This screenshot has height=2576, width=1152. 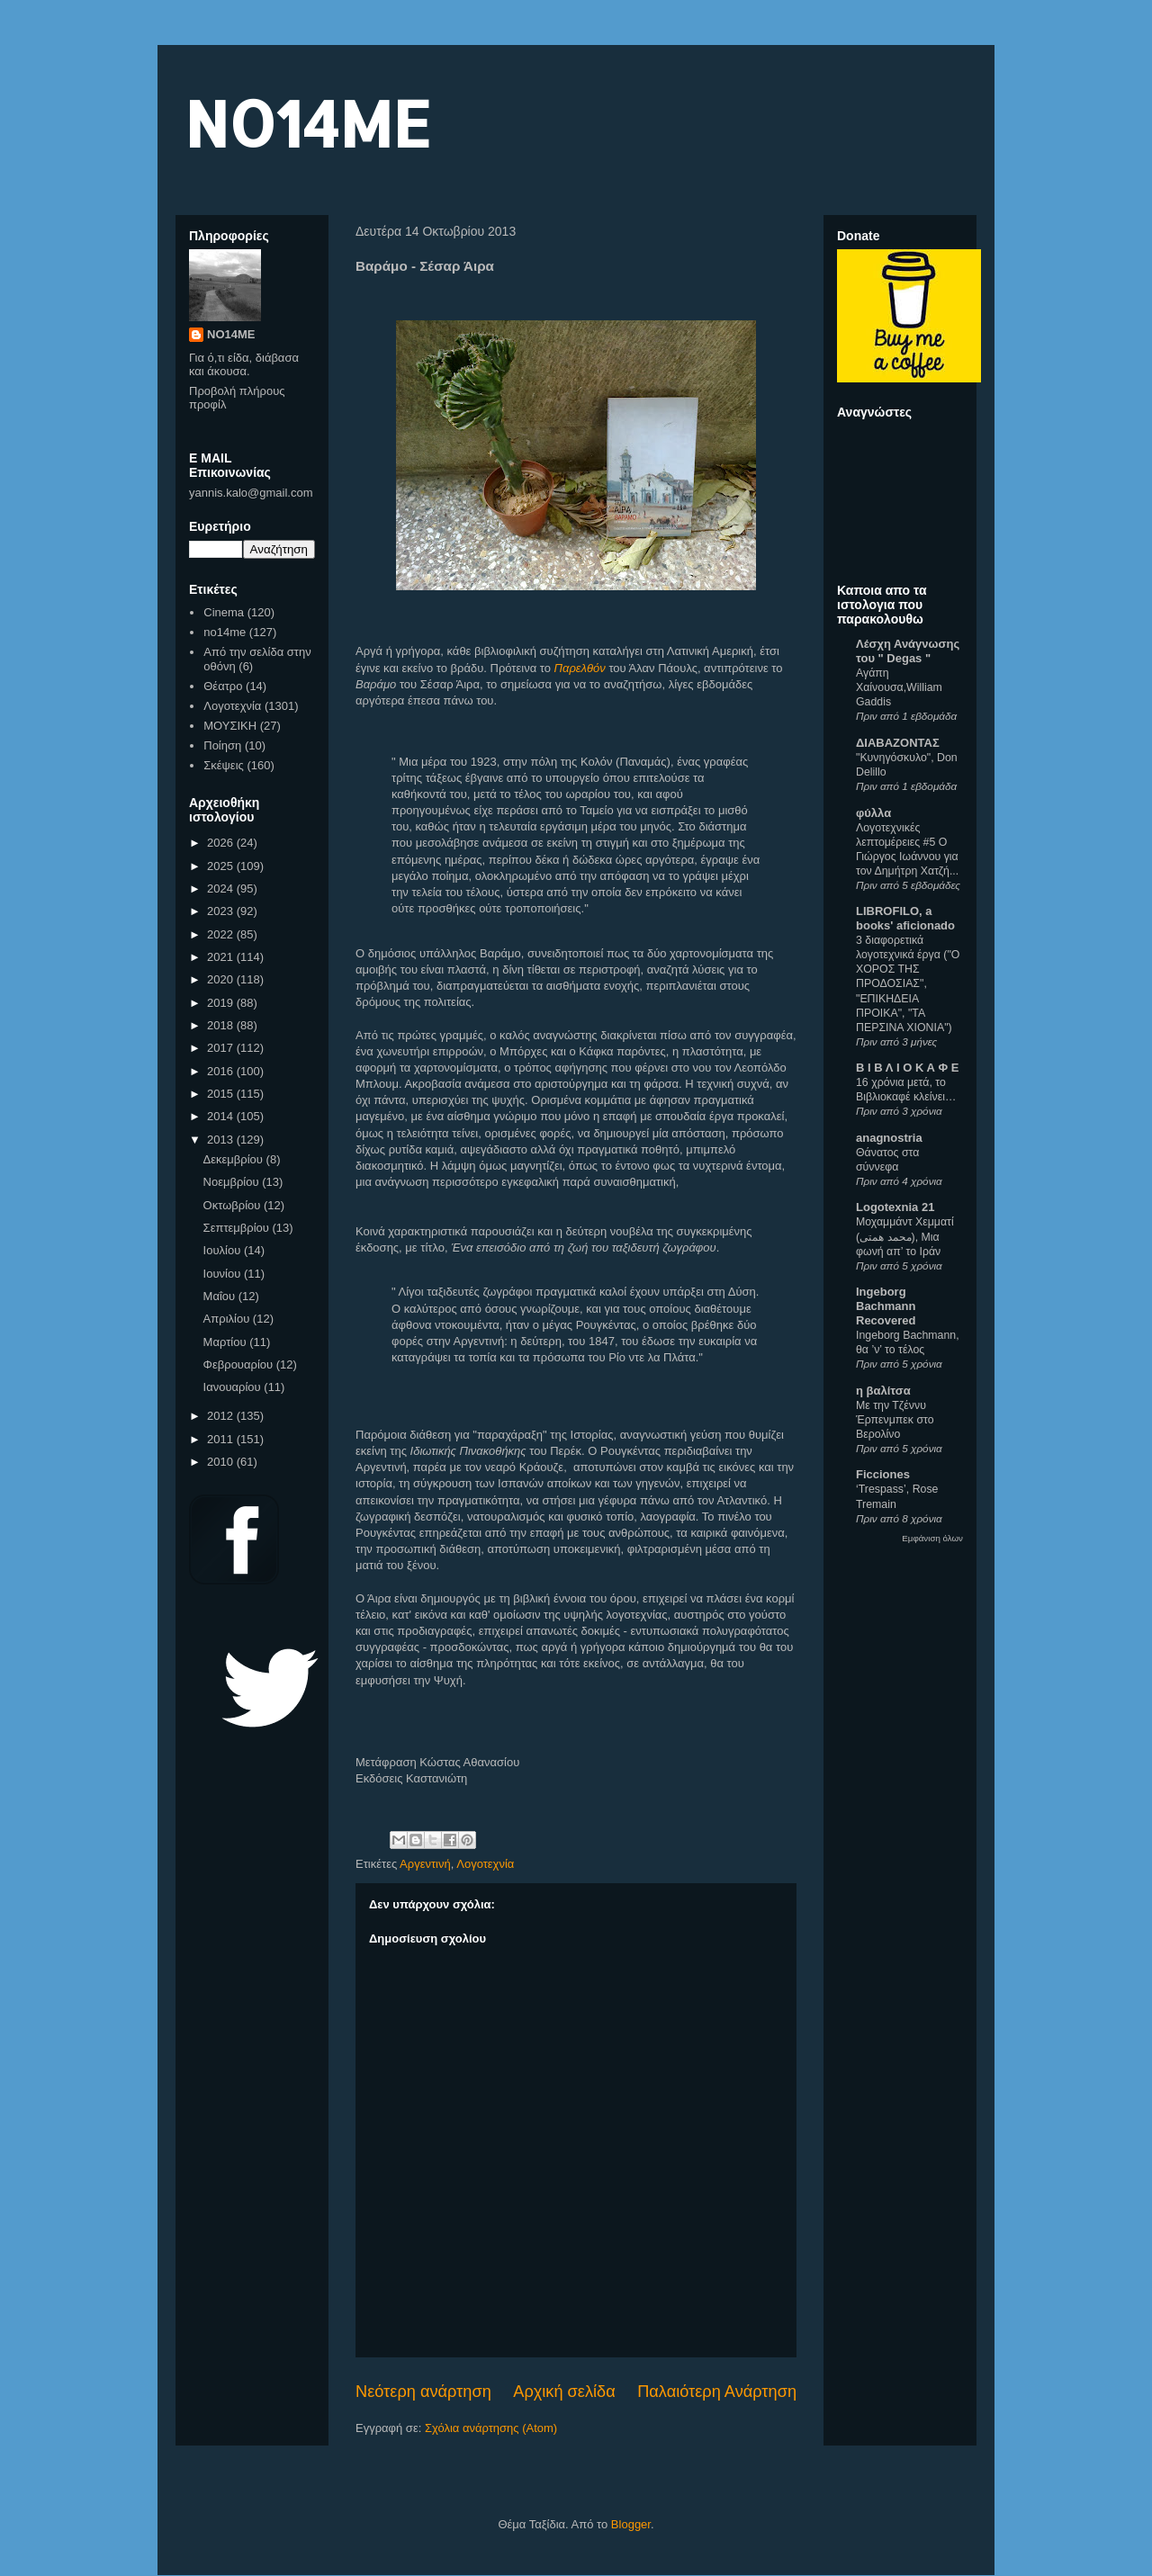 What do you see at coordinates (233, 1182) in the screenshot?
I see `Νοεμβρίου` at bounding box center [233, 1182].